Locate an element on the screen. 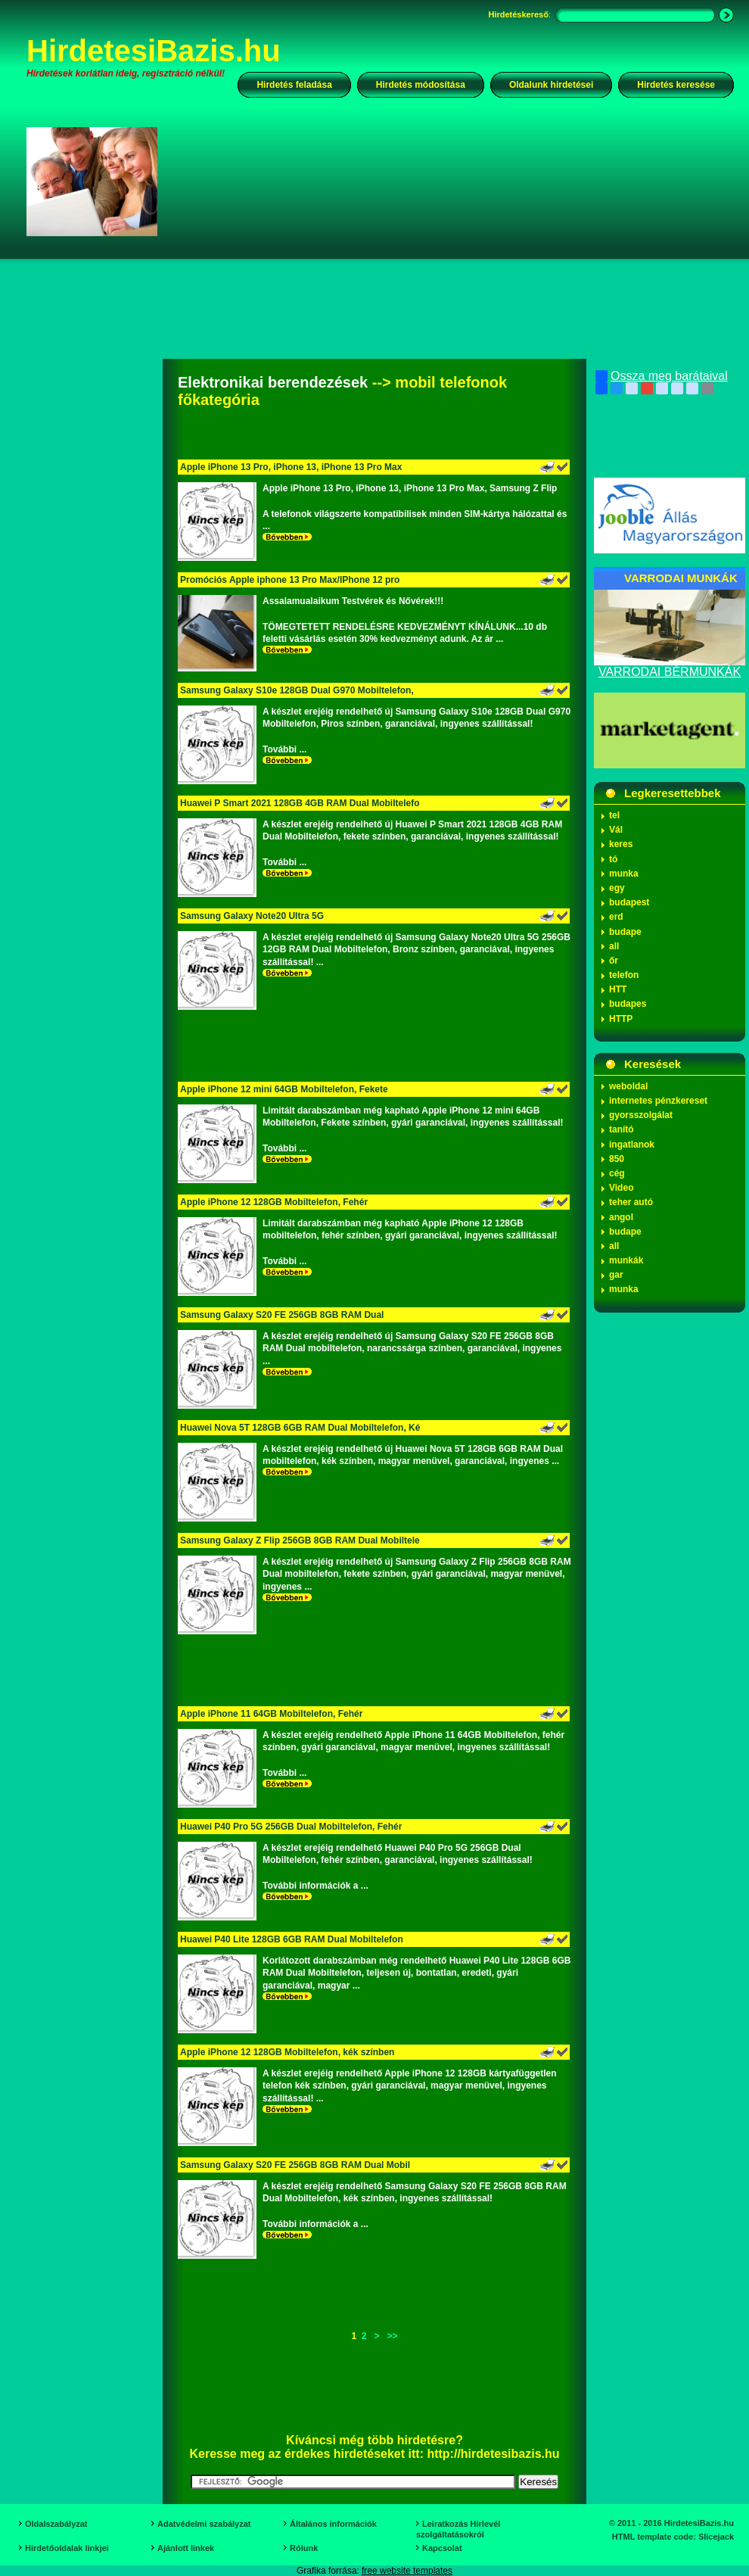 Image resolution: width=749 pixels, height=2576 pixels. gar is located at coordinates (616, 1274).